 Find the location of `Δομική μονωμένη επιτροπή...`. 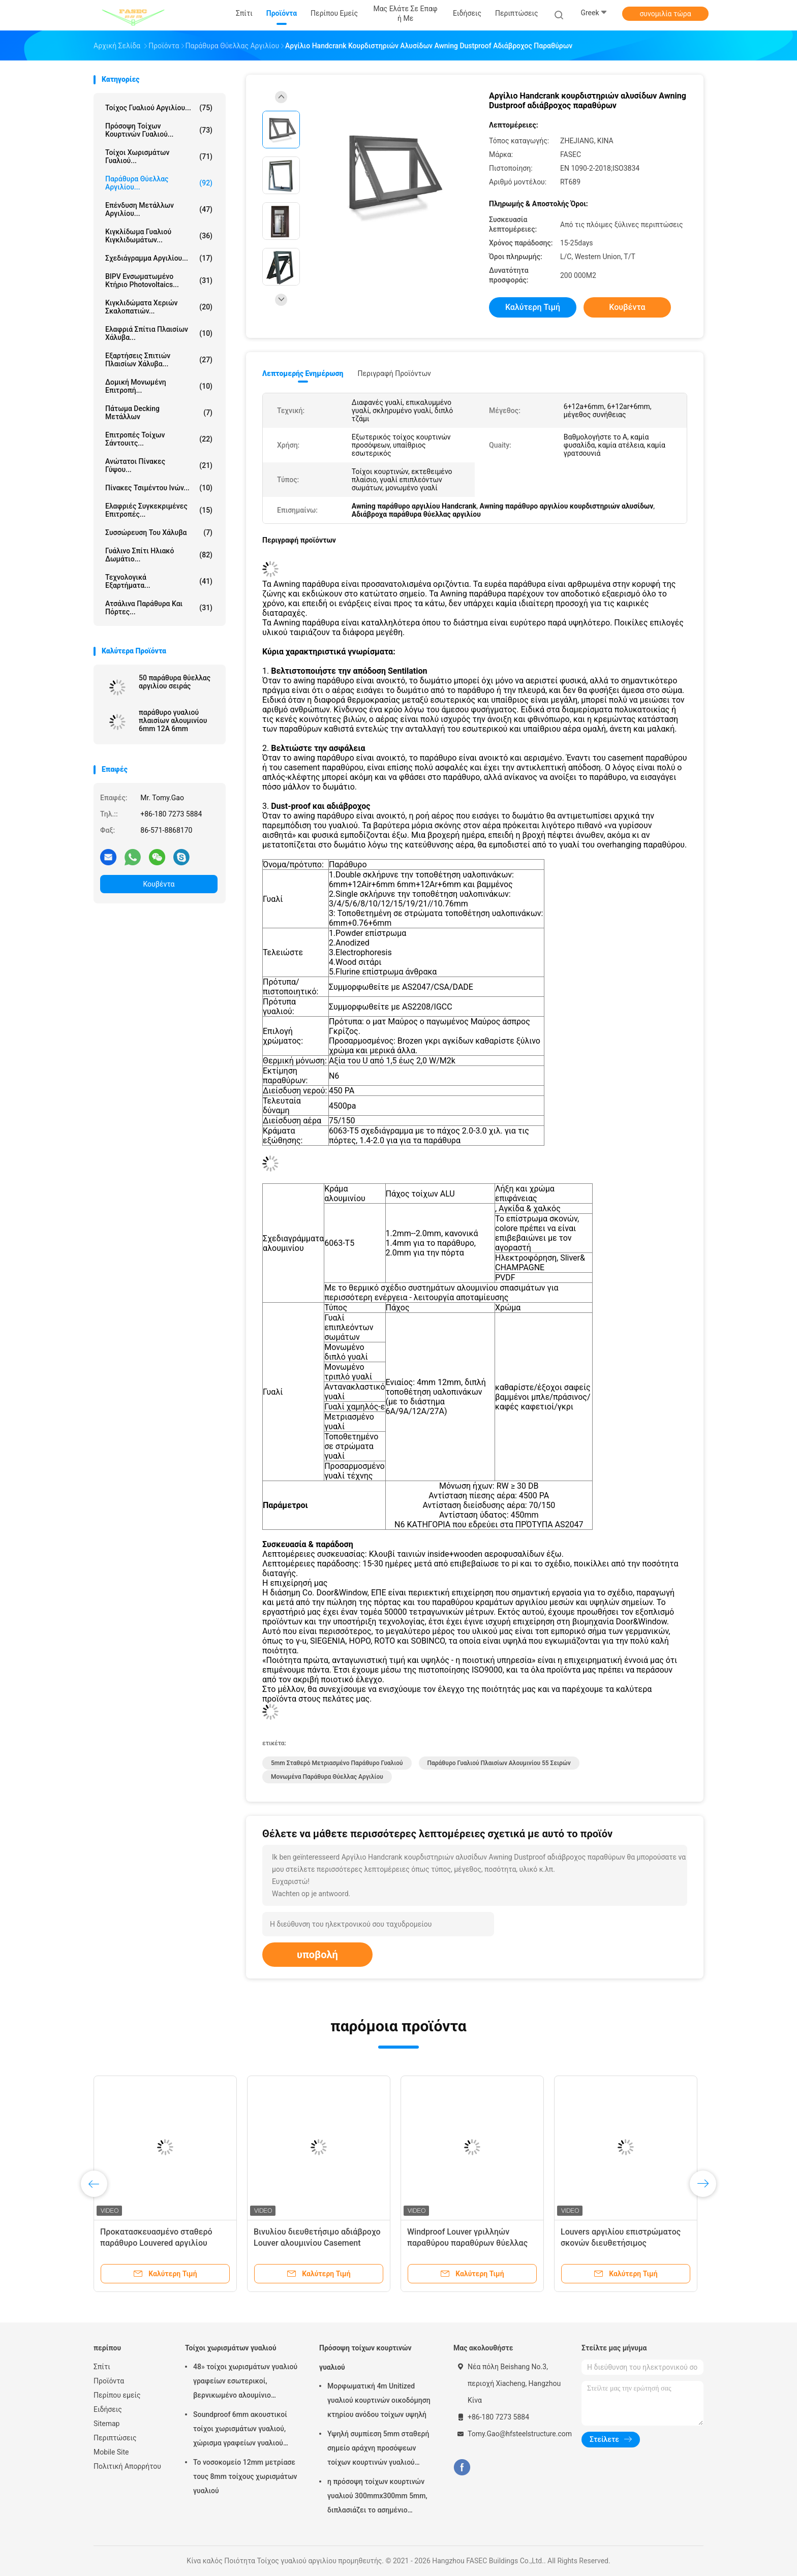

Δομική μονωμένη επιτροπή... is located at coordinates (158, 386).